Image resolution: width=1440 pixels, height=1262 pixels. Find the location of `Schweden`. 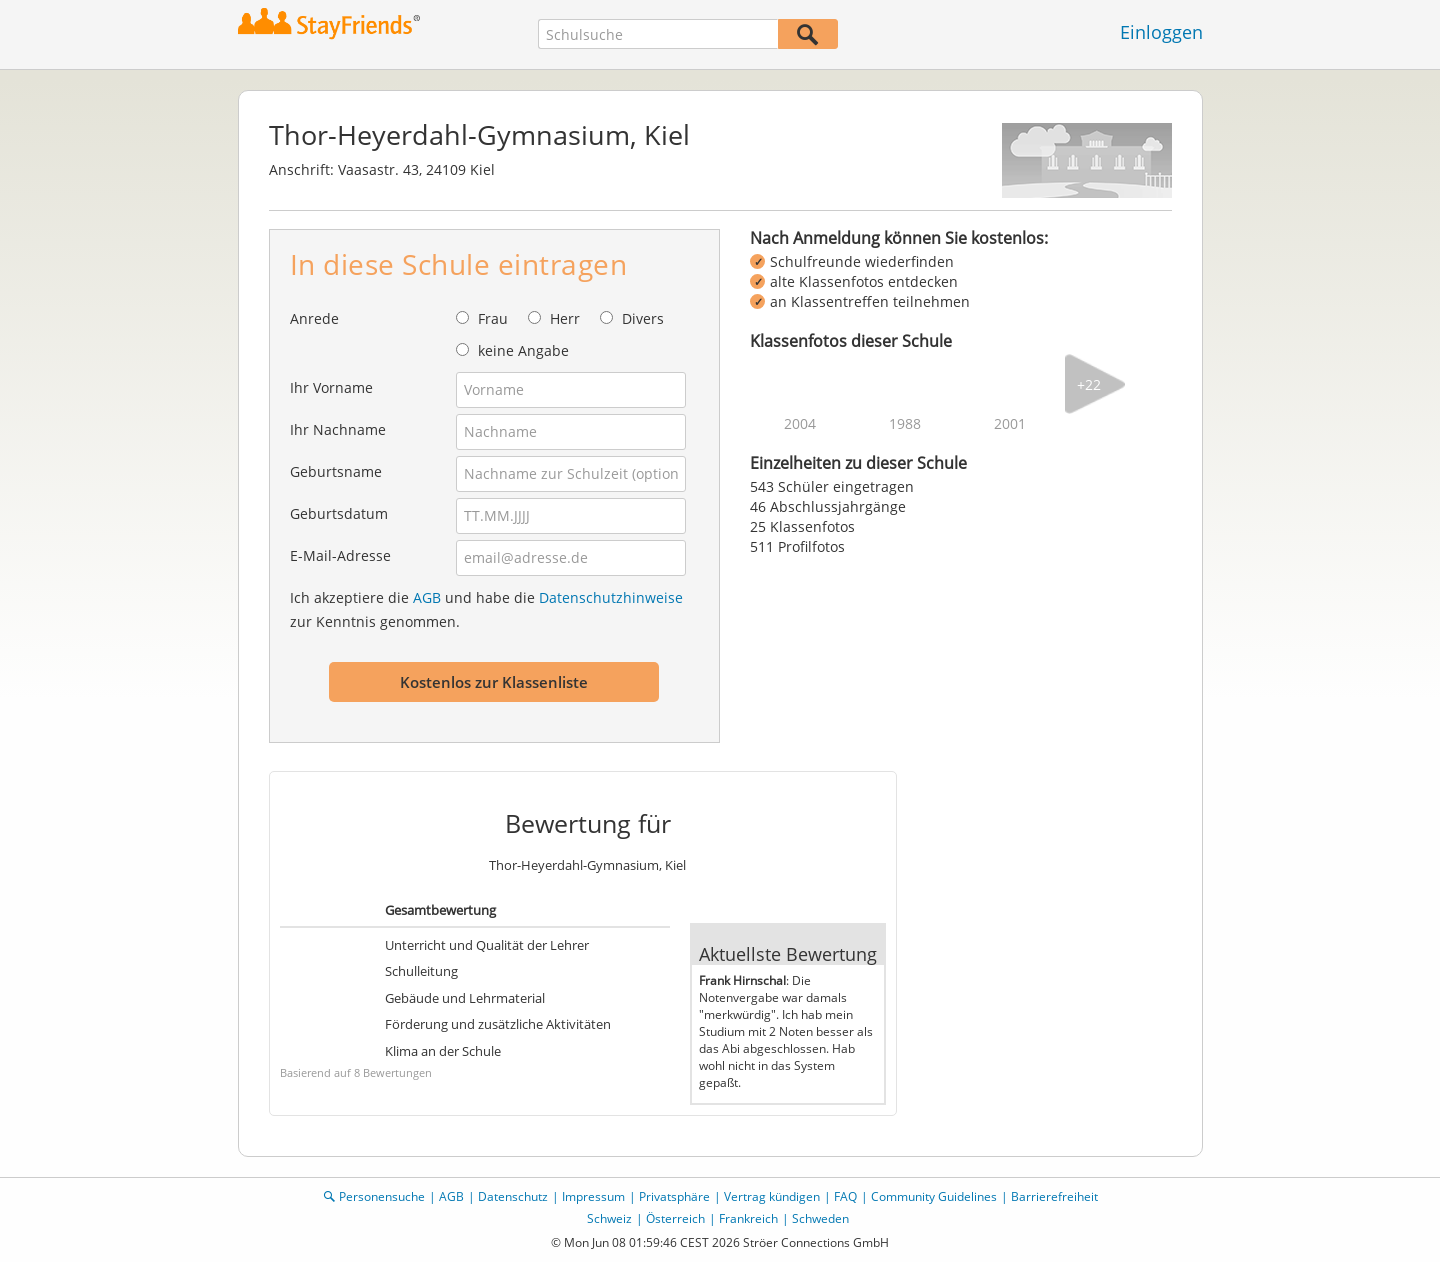

Schweden is located at coordinates (820, 1218).